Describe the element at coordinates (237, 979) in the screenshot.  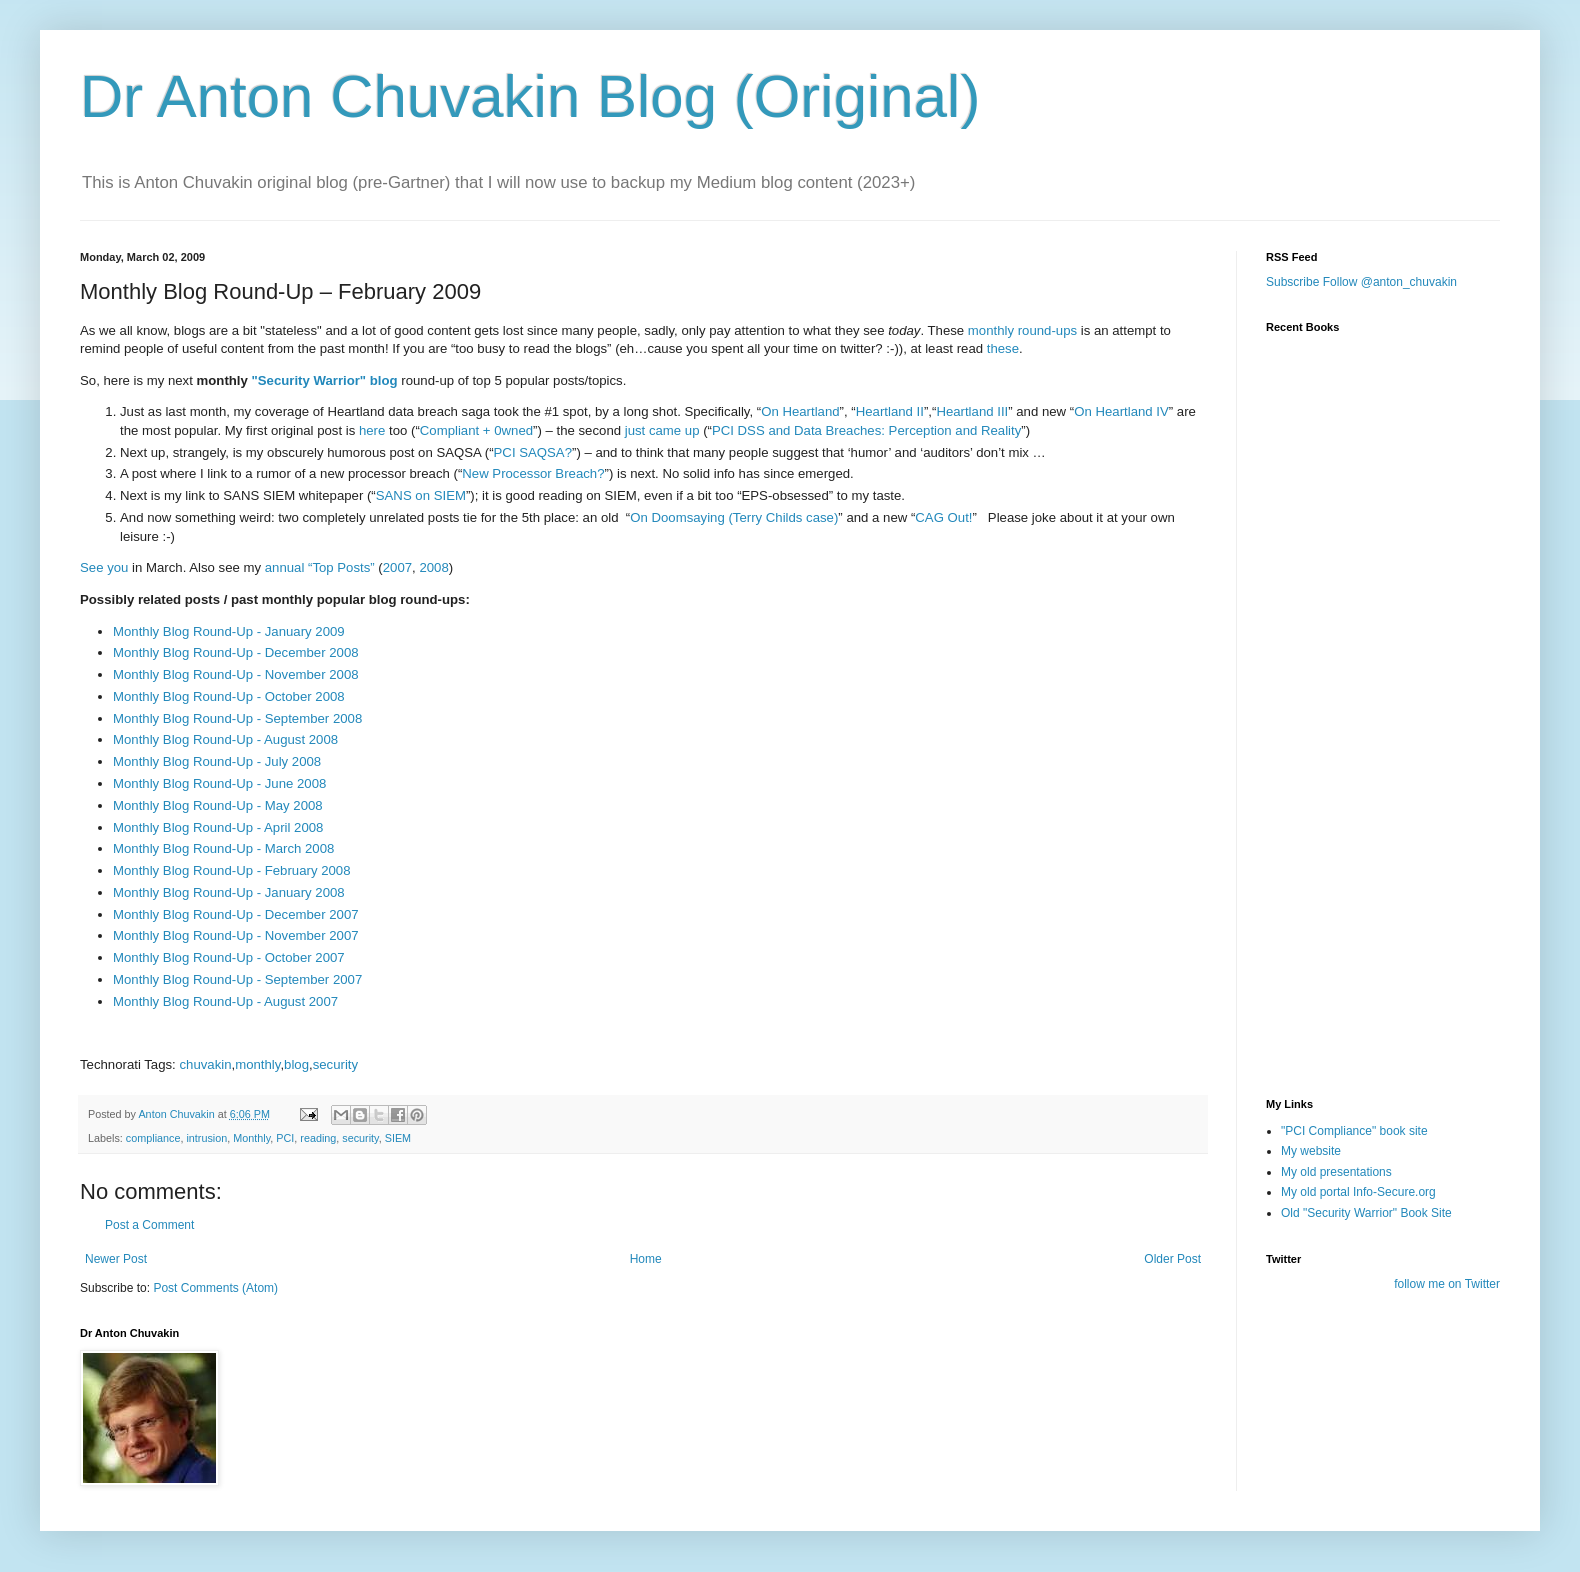
I see `Monthly Blog Round-Up - September 2007` at that location.